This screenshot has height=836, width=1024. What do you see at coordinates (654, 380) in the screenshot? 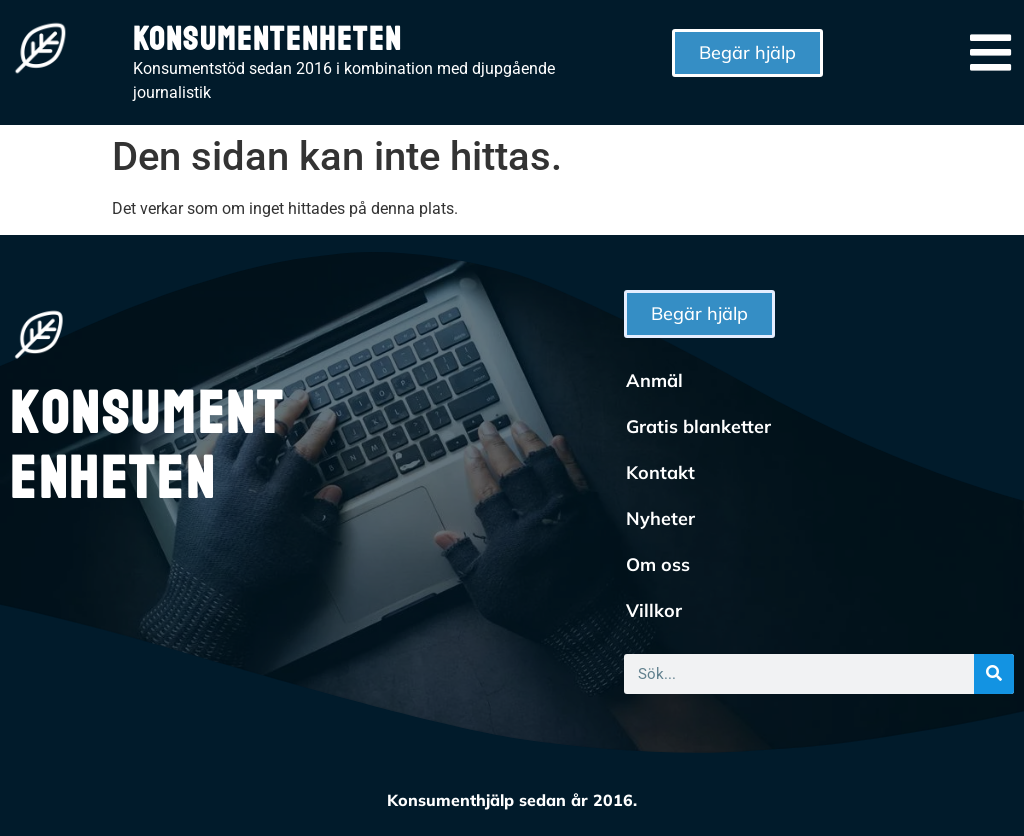
I see `Anmäl` at bounding box center [654, 380].